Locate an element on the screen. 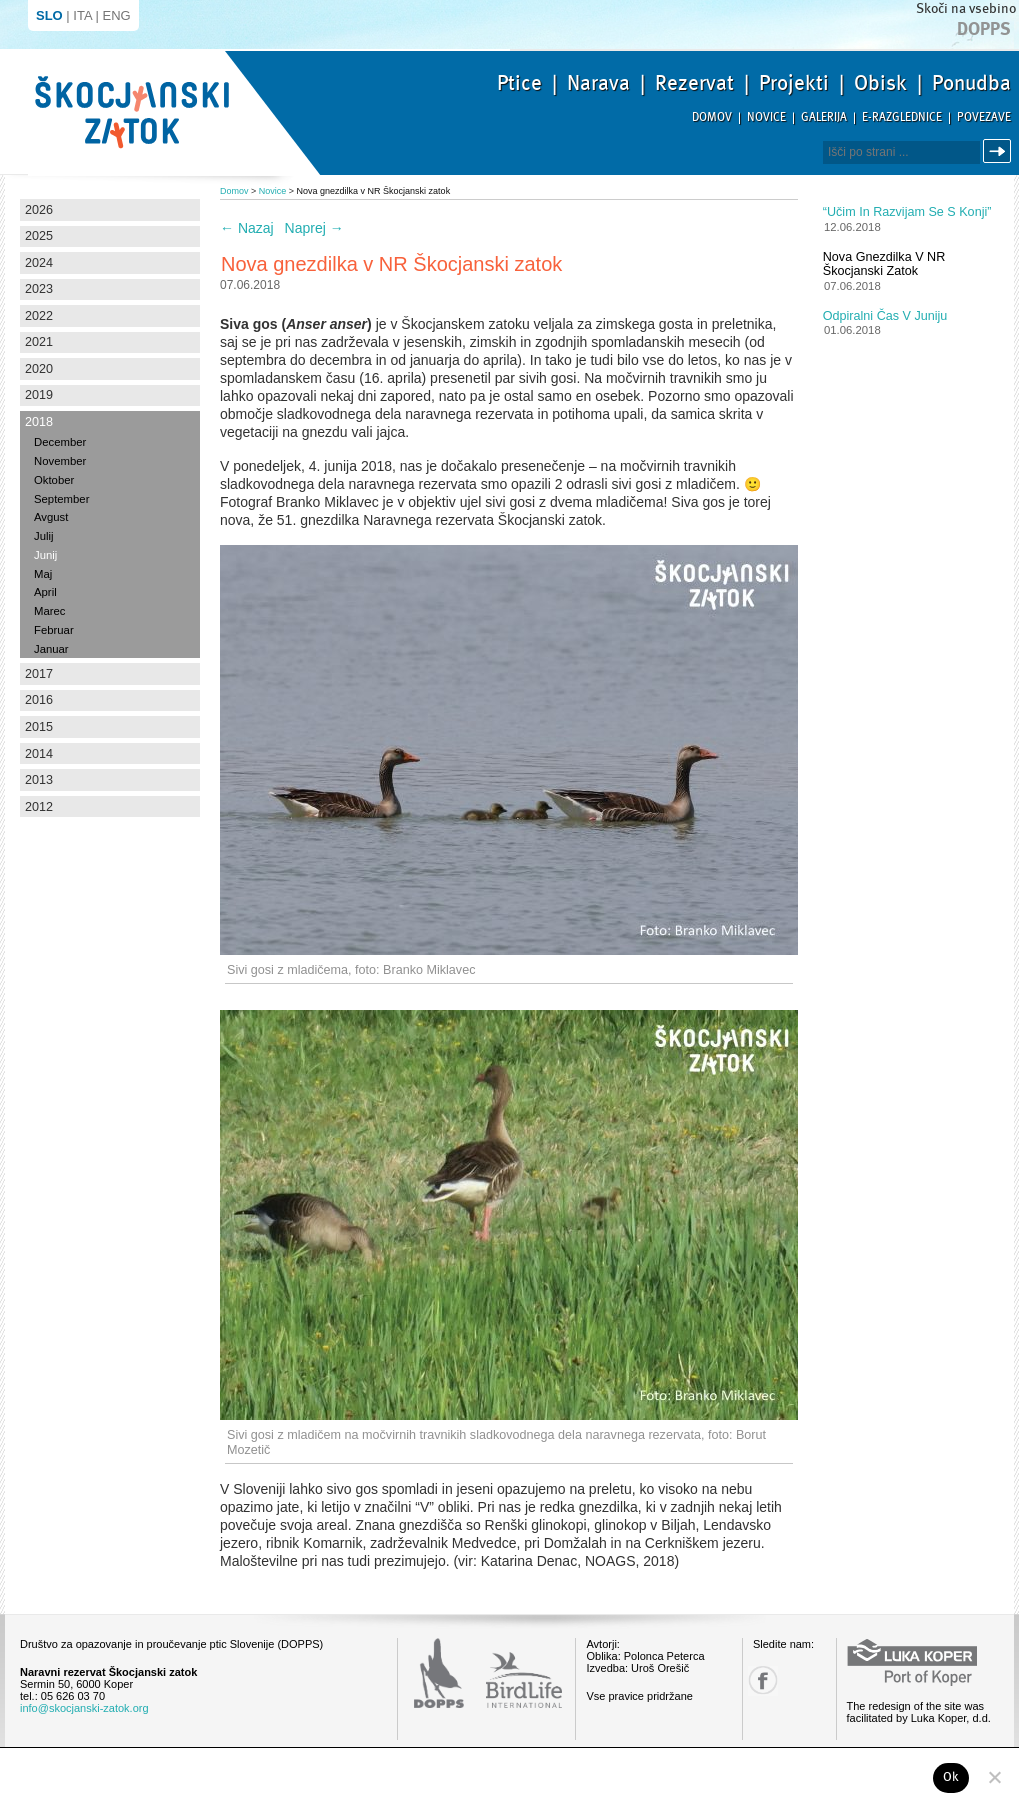 The width and height of the screenshot is (1019, 1808). E-razglednice is located at coordinates (902, 117).